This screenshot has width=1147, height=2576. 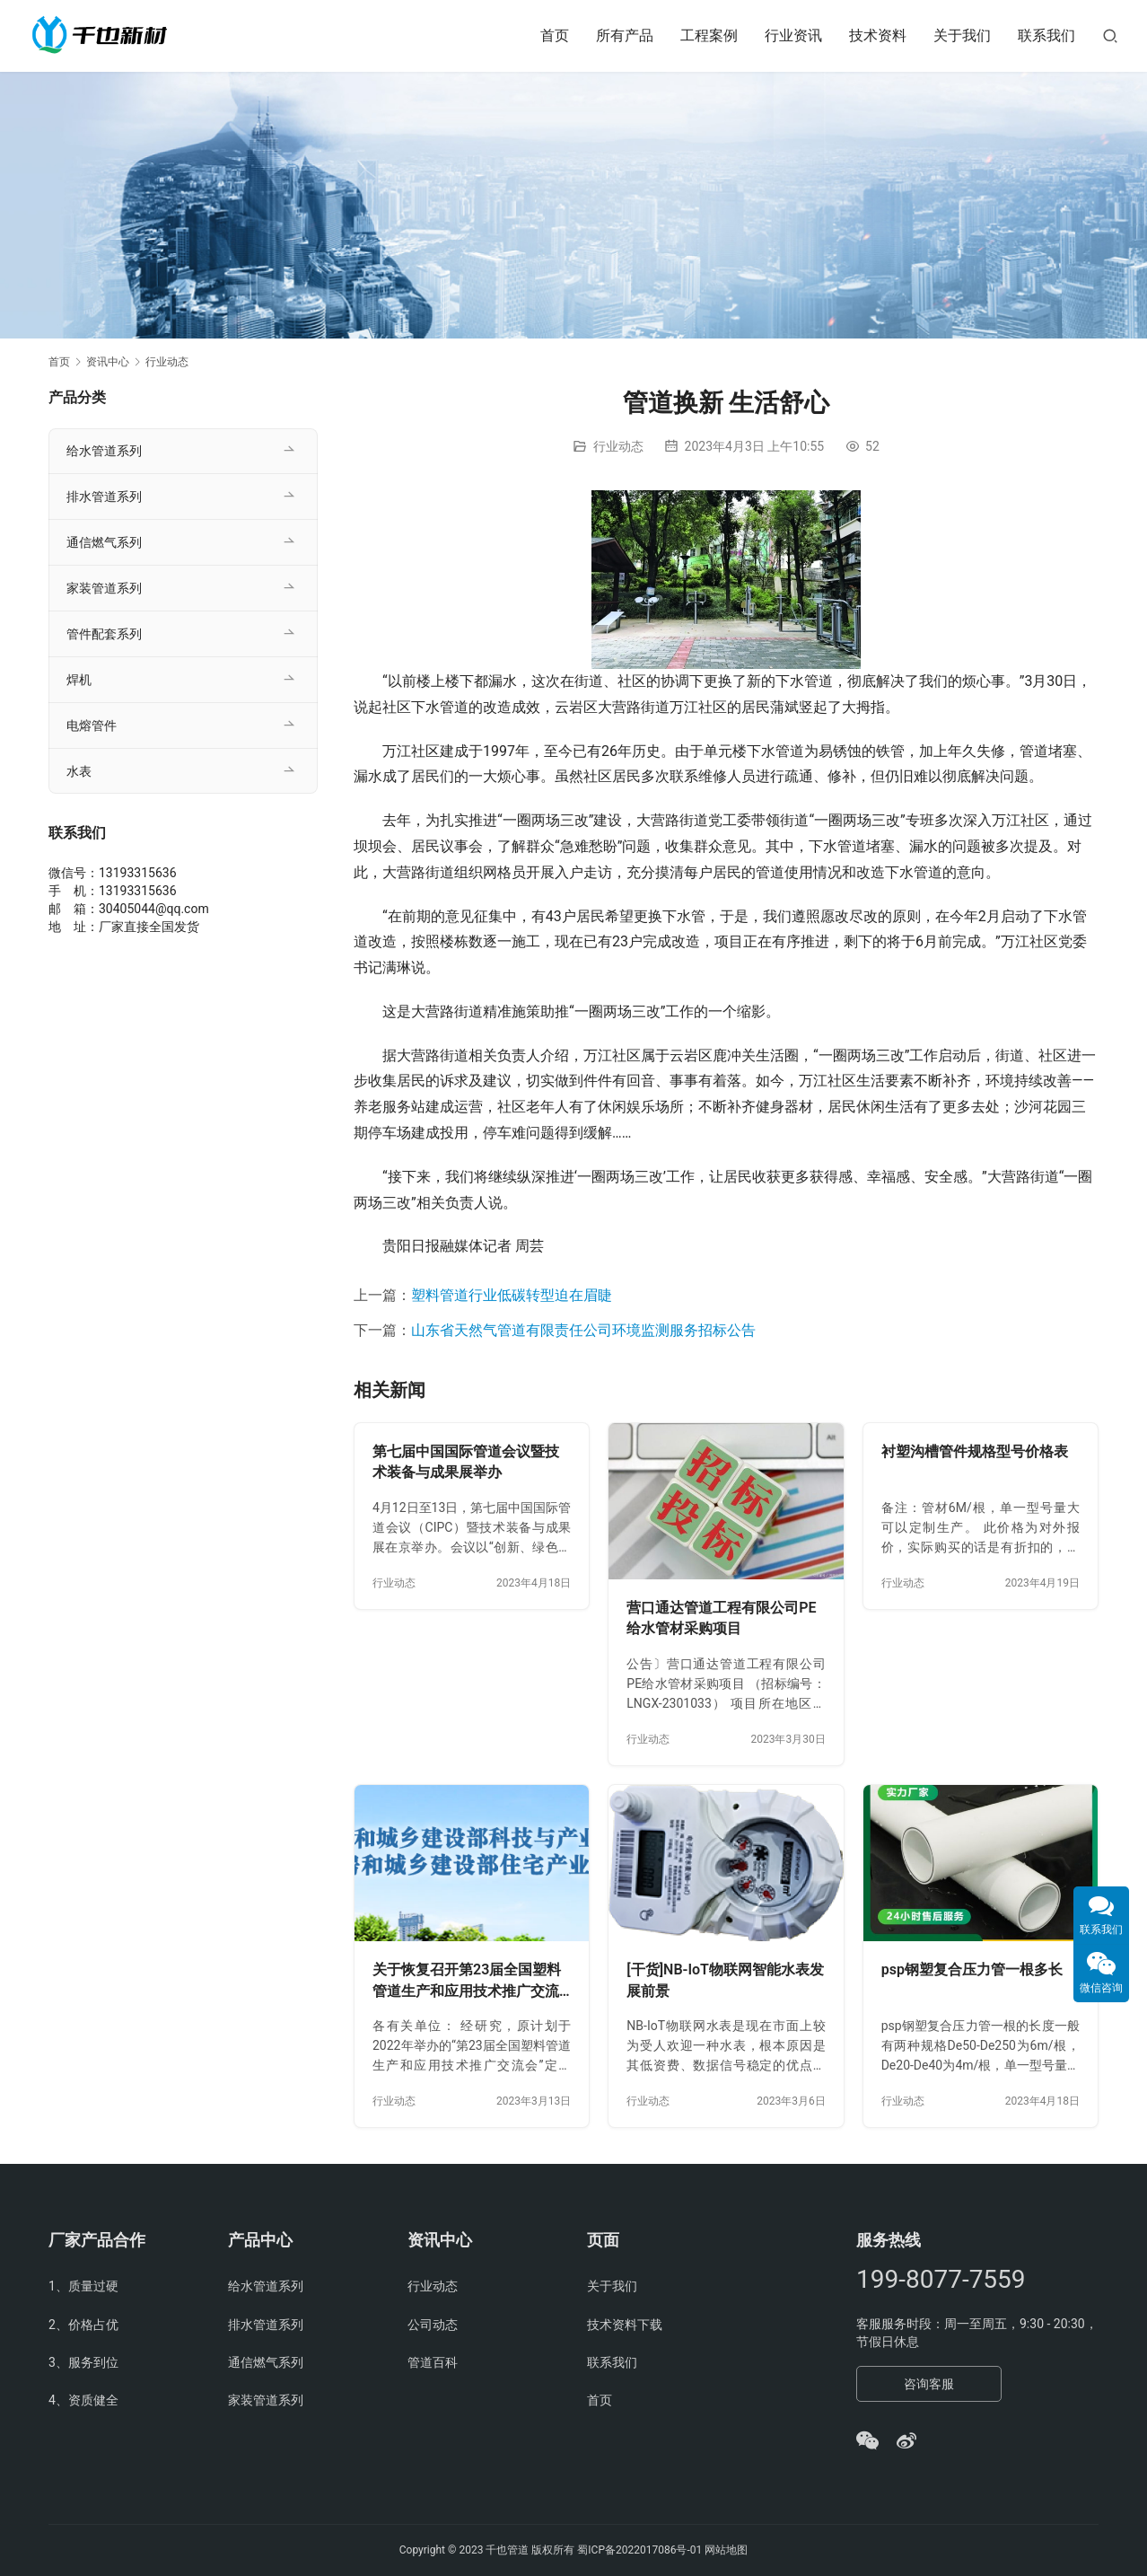 I want to click on 第七届中国国际管道会议暨技术装备与成果展举办, so click(x=465, y=1462).